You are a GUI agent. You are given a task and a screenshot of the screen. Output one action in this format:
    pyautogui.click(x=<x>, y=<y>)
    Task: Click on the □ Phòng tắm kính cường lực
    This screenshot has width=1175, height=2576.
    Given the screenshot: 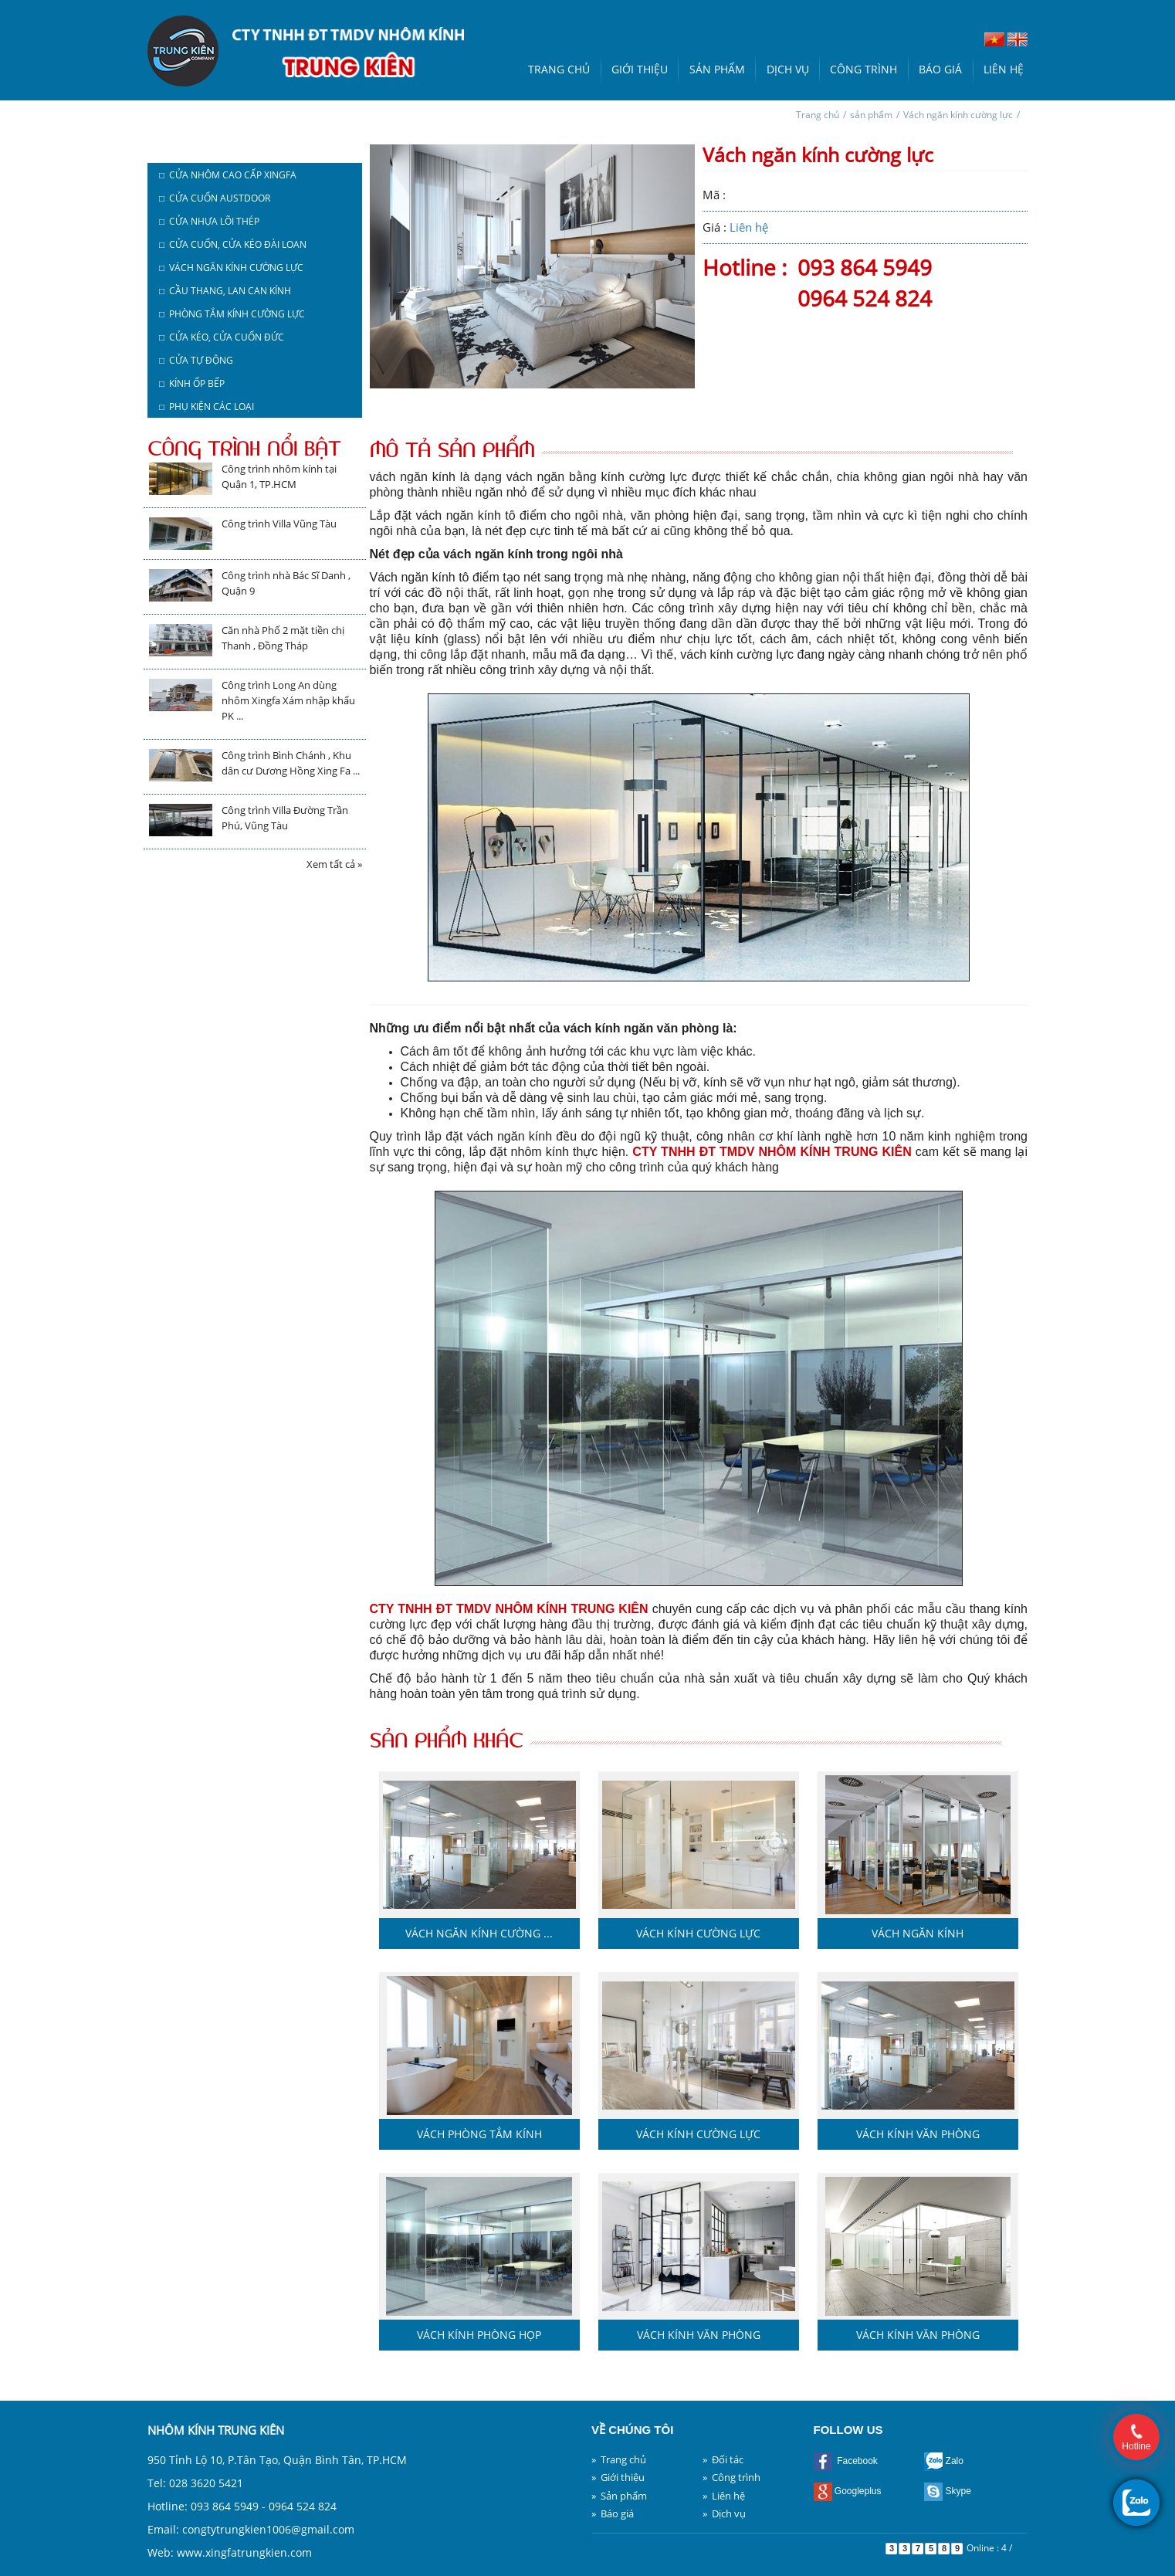 What is the action you would take?
    pyautogui.click(x=232, y=313)
    